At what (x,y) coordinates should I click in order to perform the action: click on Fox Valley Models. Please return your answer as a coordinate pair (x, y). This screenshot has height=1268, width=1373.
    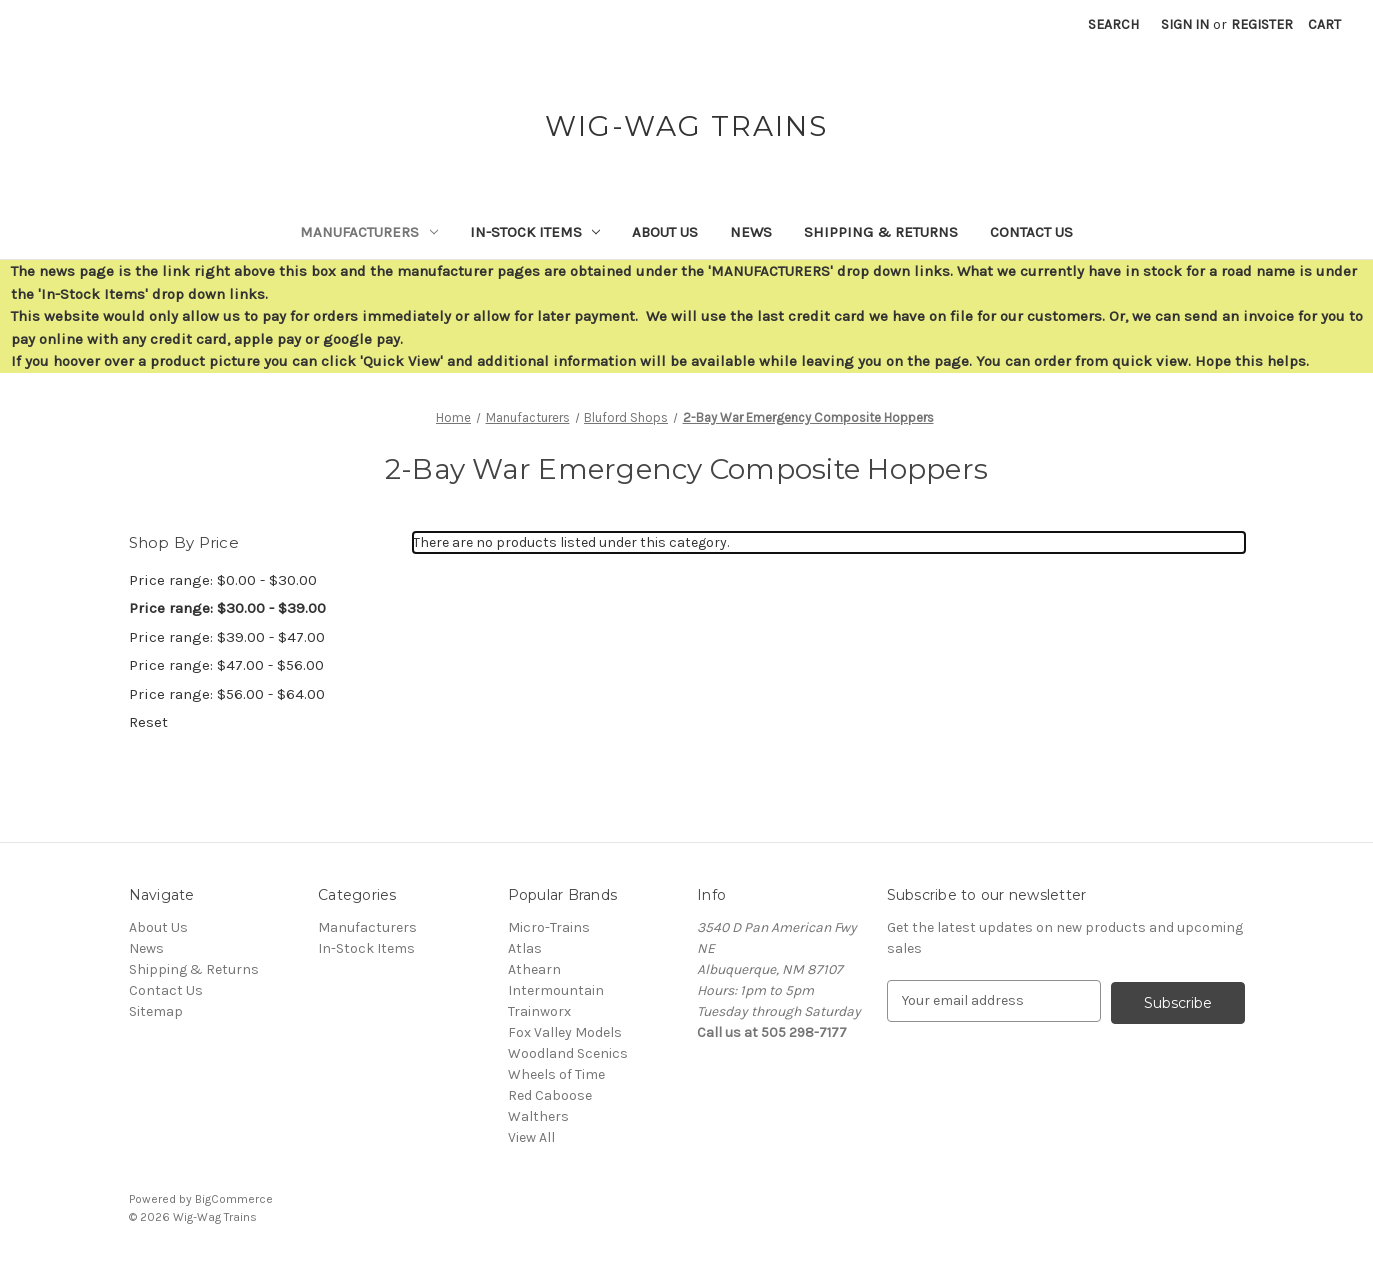
    Looking at the image, I should click on (565, 1032).